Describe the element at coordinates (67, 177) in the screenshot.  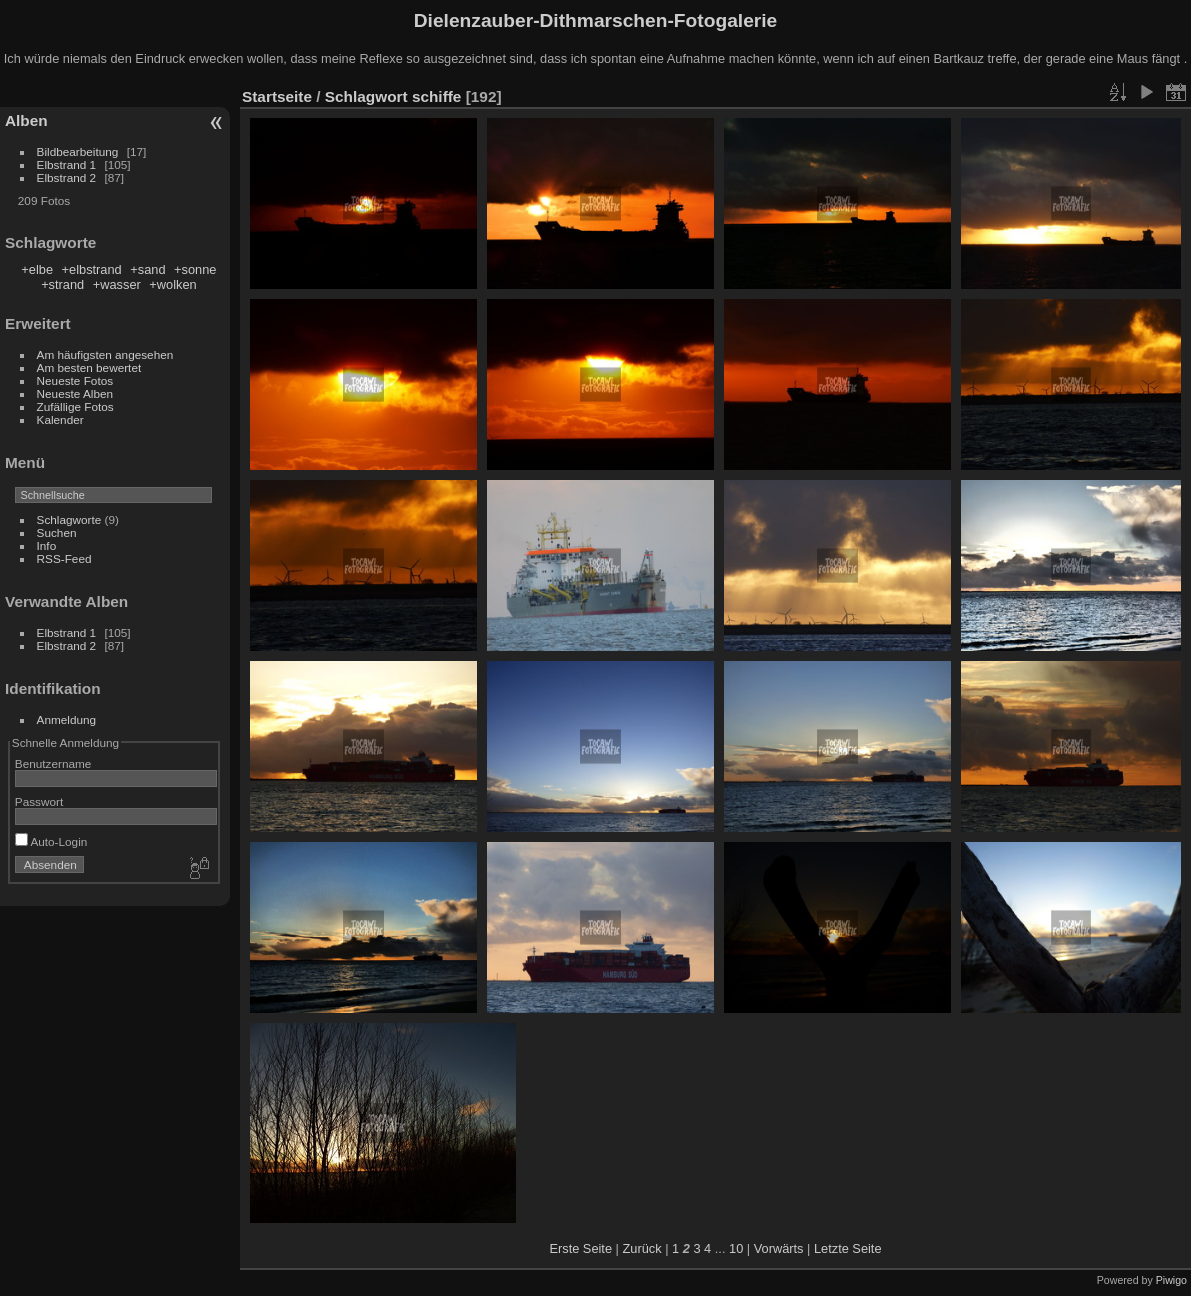
I see `Elbstrand 2` at that location.